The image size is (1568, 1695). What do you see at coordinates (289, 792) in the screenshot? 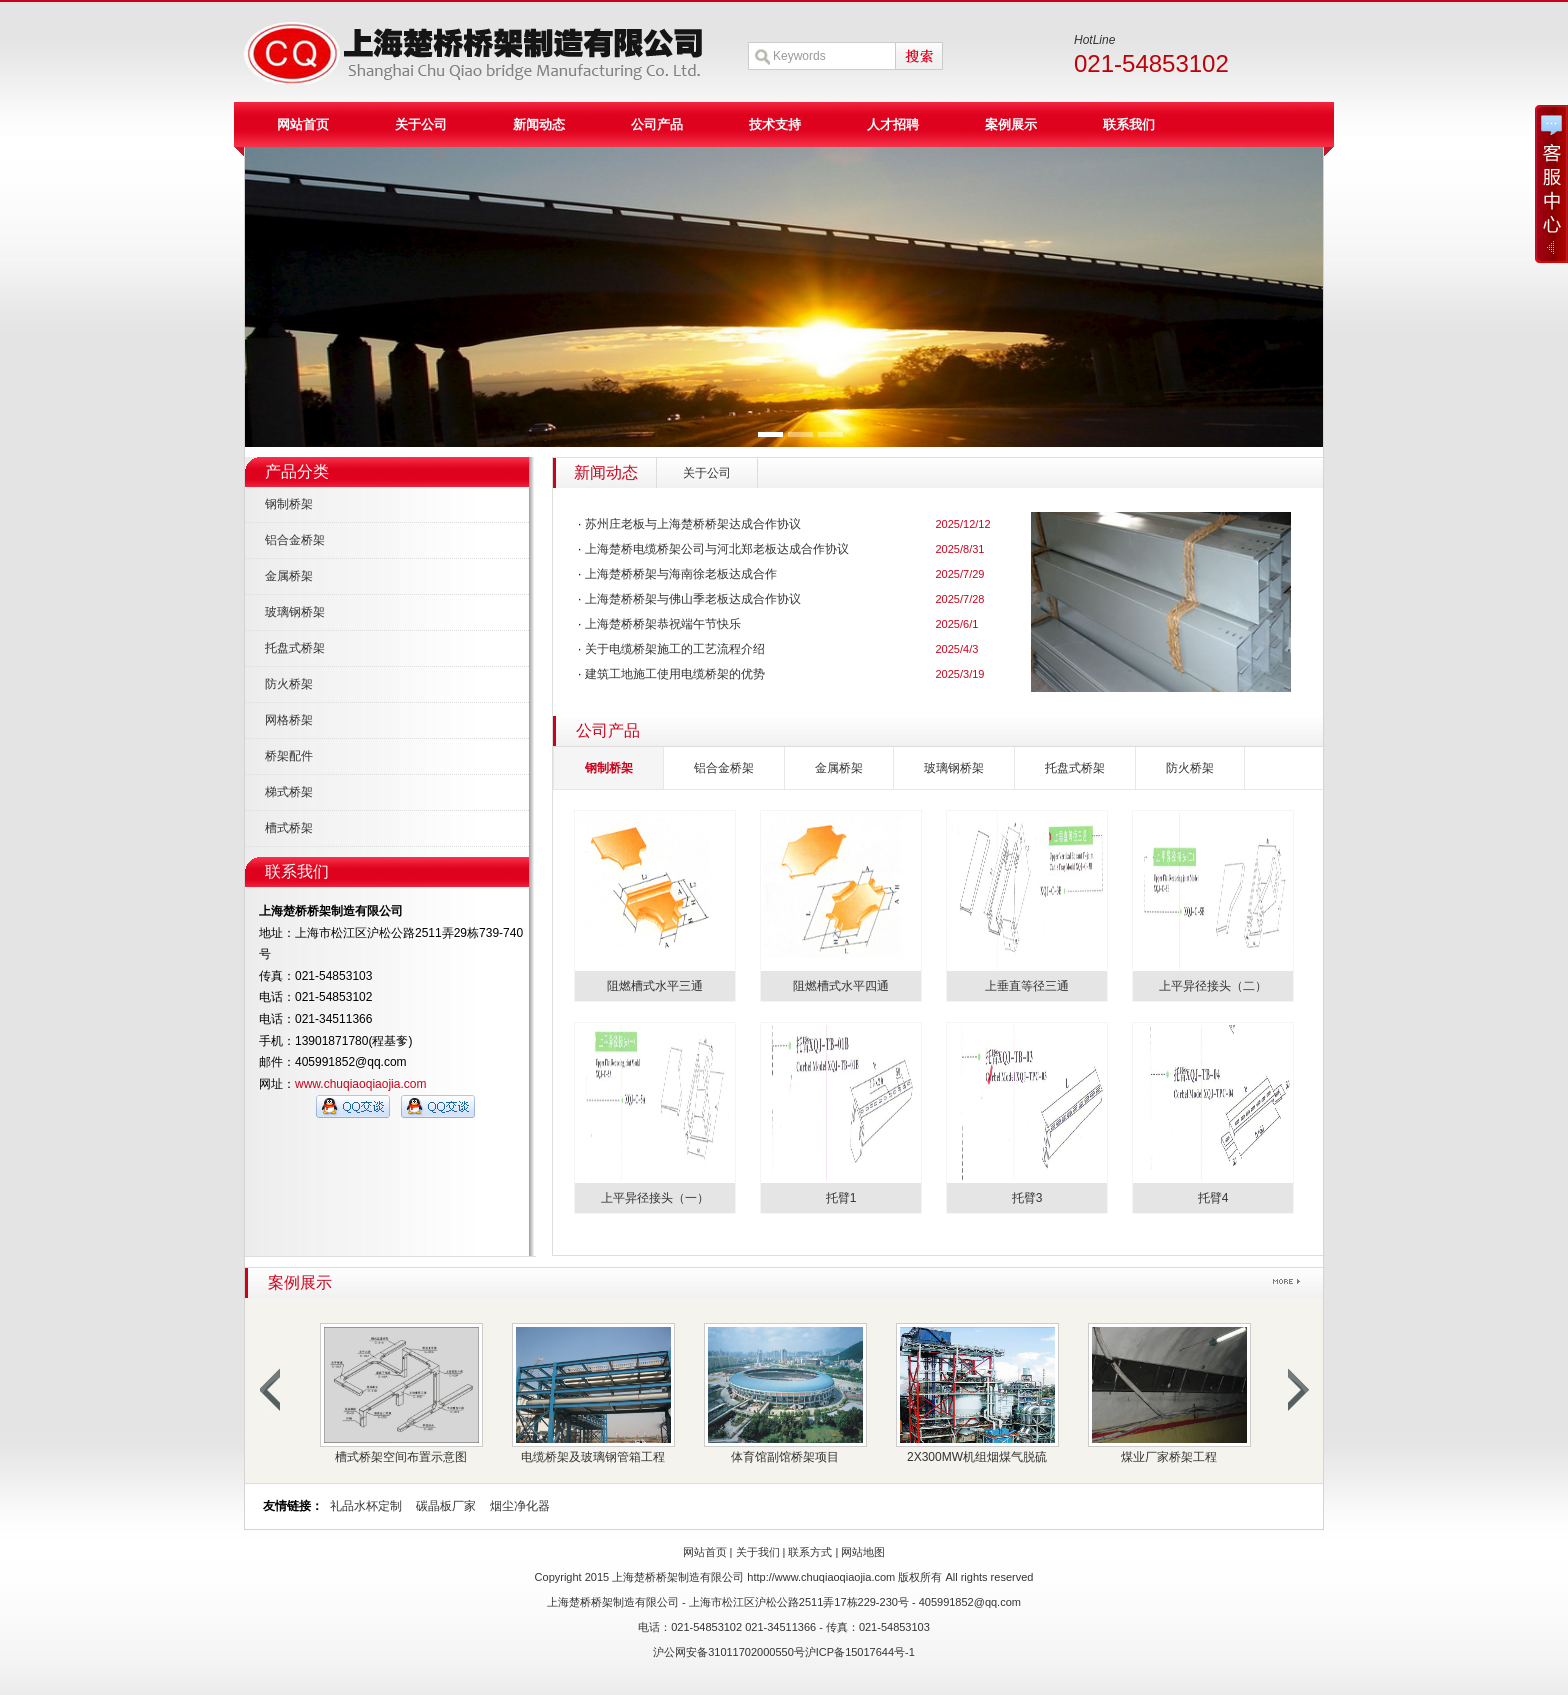
I see `梯式桥架` at bounding box center [289, 792].